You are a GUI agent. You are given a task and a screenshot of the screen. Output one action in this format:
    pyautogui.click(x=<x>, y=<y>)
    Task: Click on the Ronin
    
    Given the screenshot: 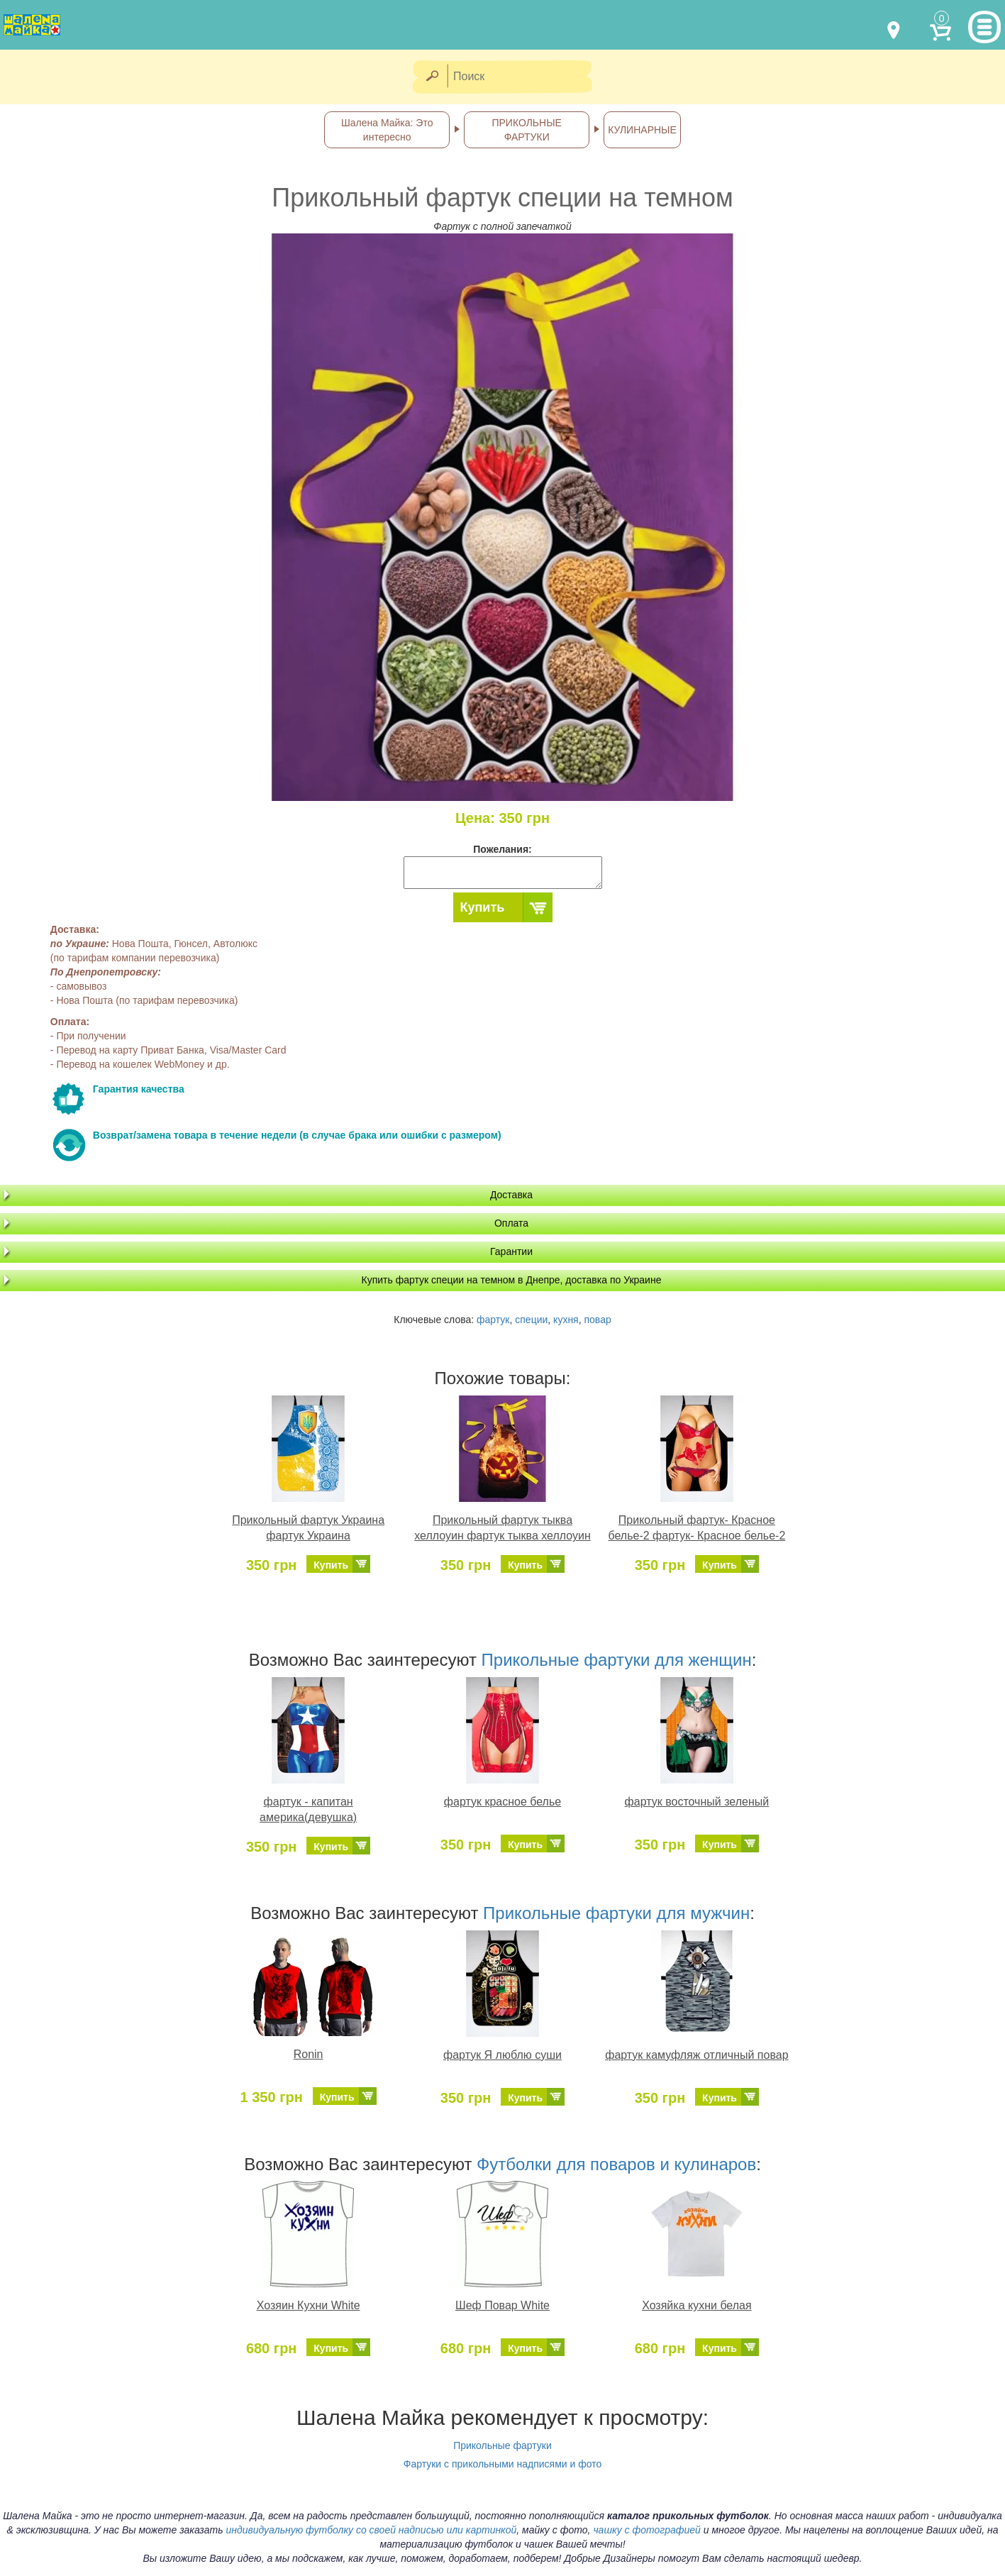 What is the action you would take?
    pyautogui.click(x=308, y=2054)
    